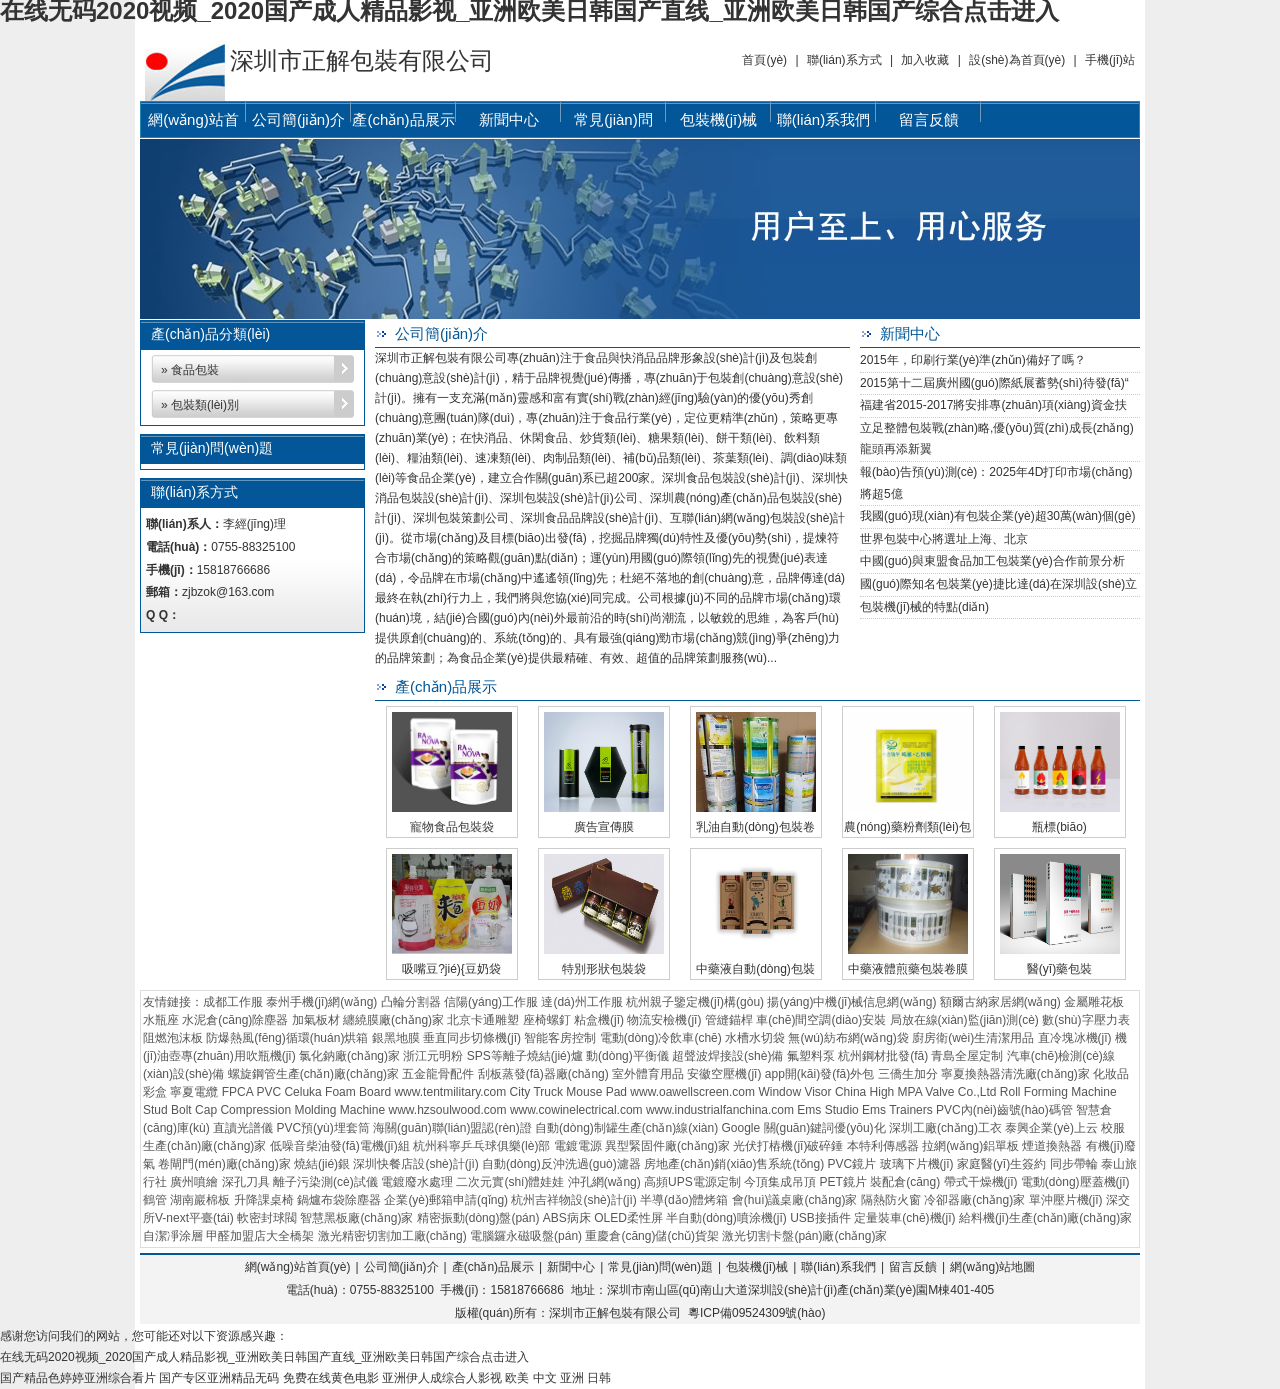 The width and height of the screenshot is (1280, 1389). Describe the element at coordinates (795, 1200) in the screenshot. I see `會(huì)議桌廠(chǎng)家` at that location.